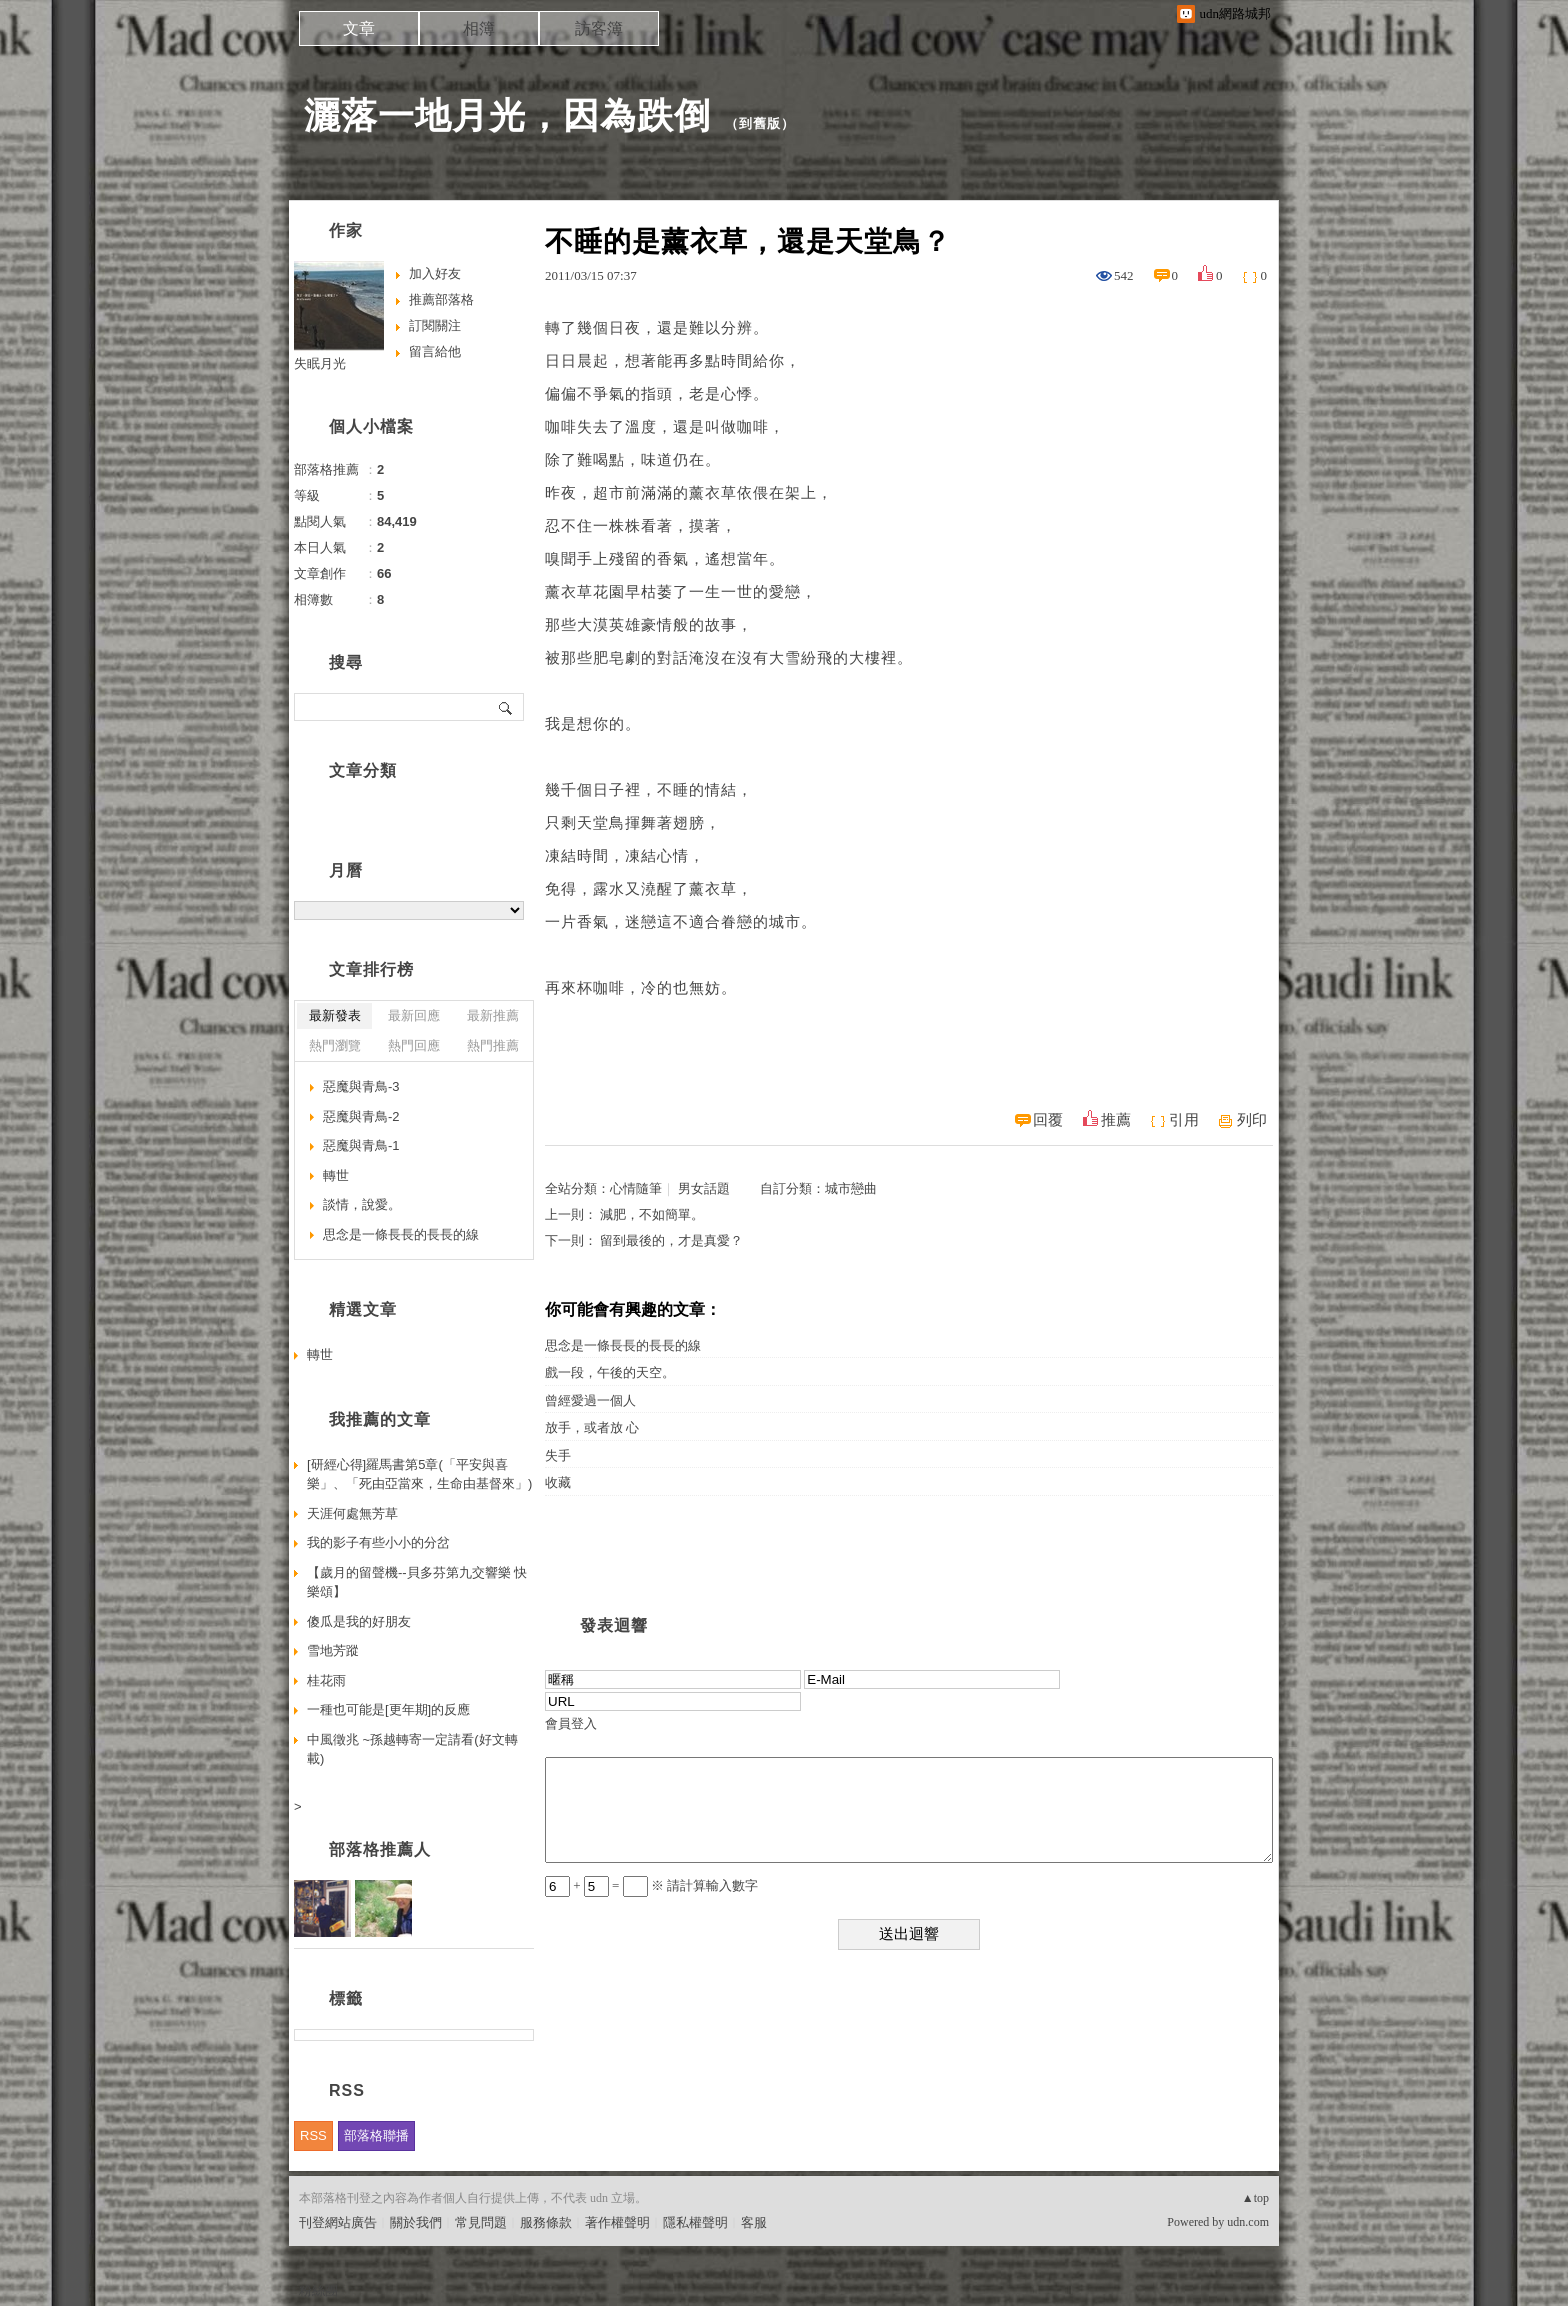 Image resolution: width=1568 pixels, height=2306 pixels. I want to click on 推薦, so click(1116, 1120).